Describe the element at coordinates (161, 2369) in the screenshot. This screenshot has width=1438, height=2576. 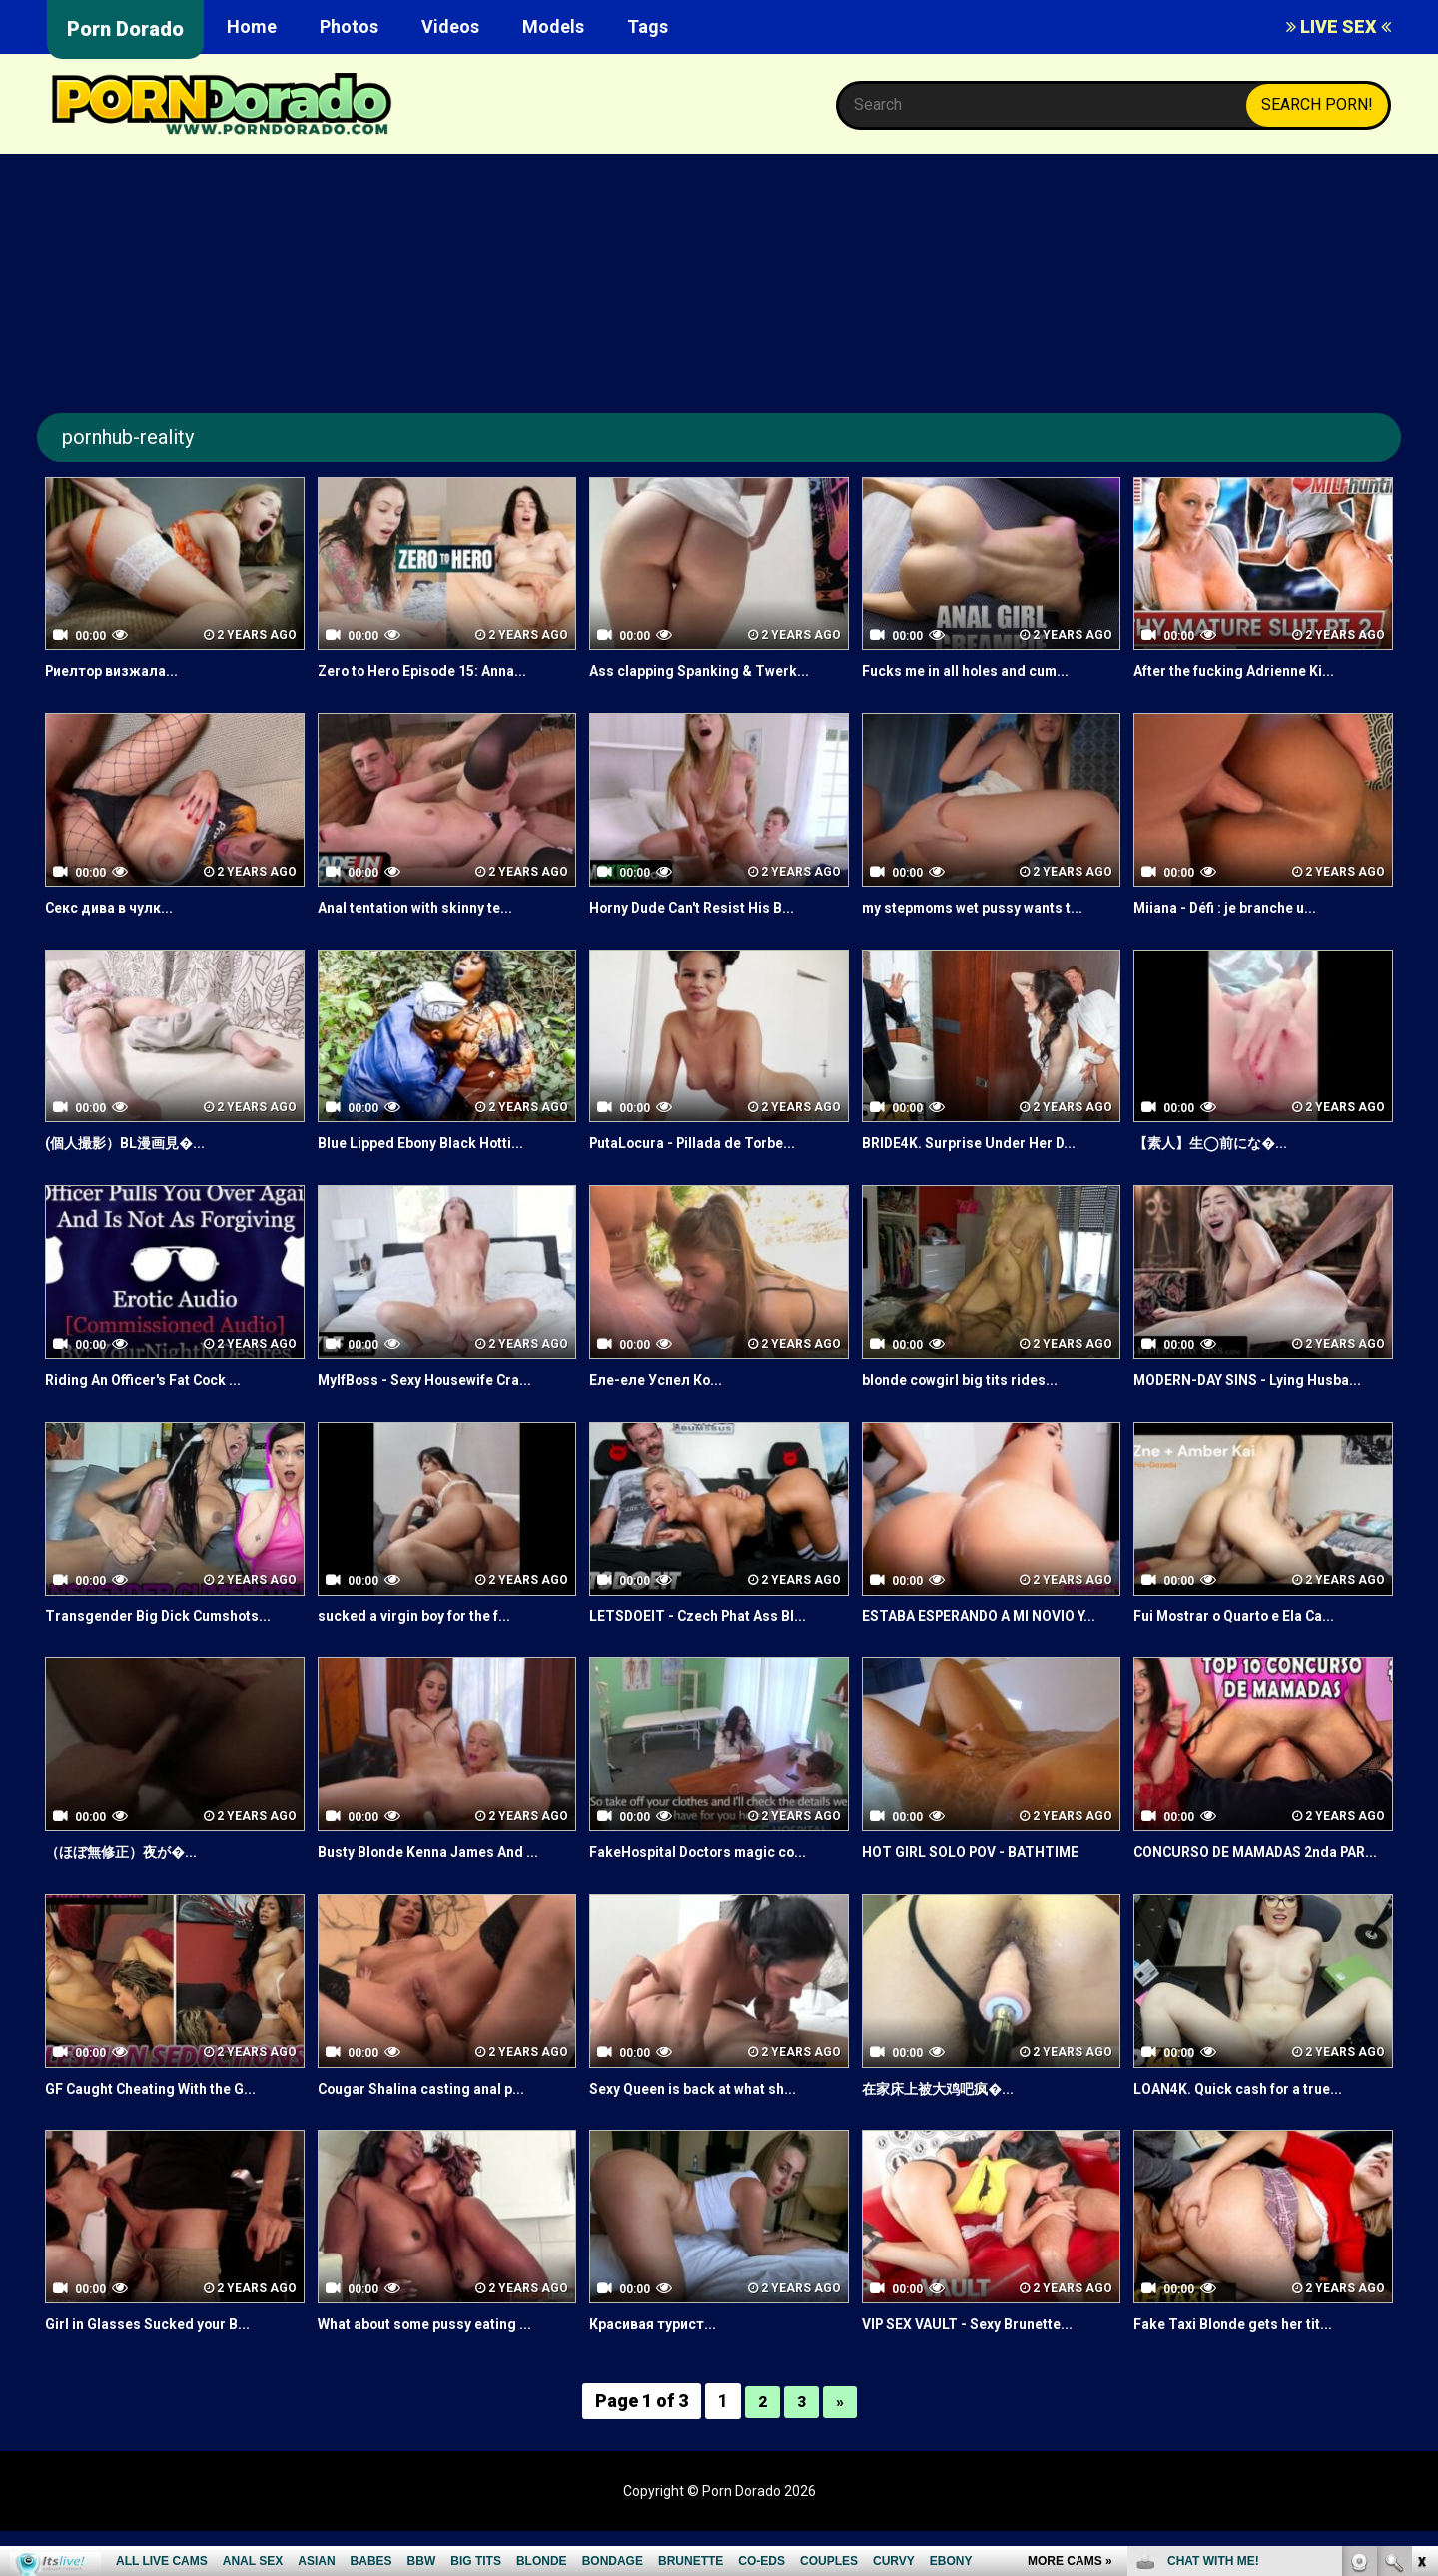
I see `Girl in Glasses Sucked your B...` at that location.